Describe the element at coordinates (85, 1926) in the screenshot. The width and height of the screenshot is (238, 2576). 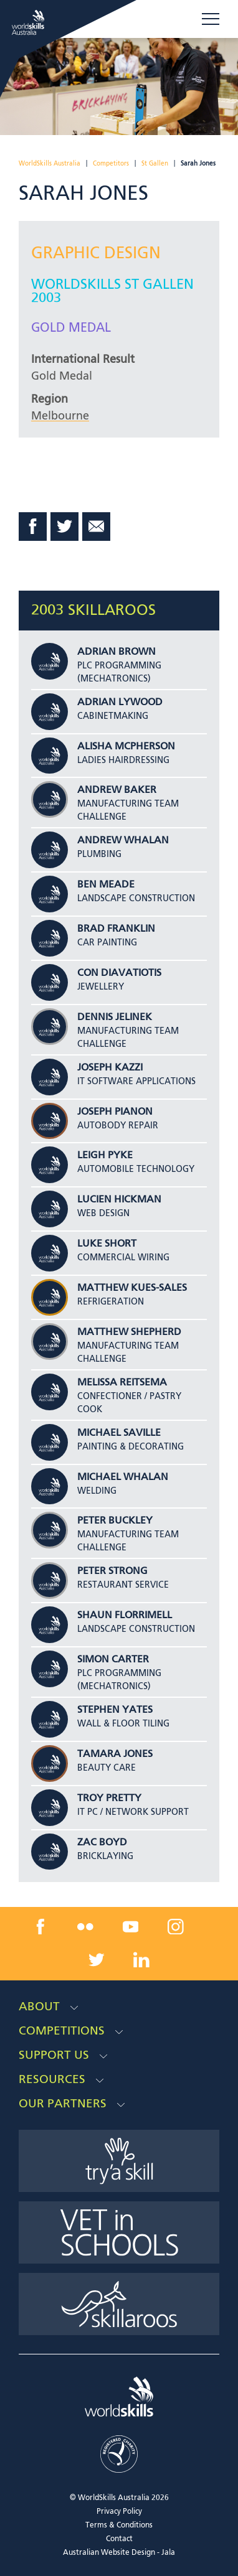
I see `[flickr link]` at that location.